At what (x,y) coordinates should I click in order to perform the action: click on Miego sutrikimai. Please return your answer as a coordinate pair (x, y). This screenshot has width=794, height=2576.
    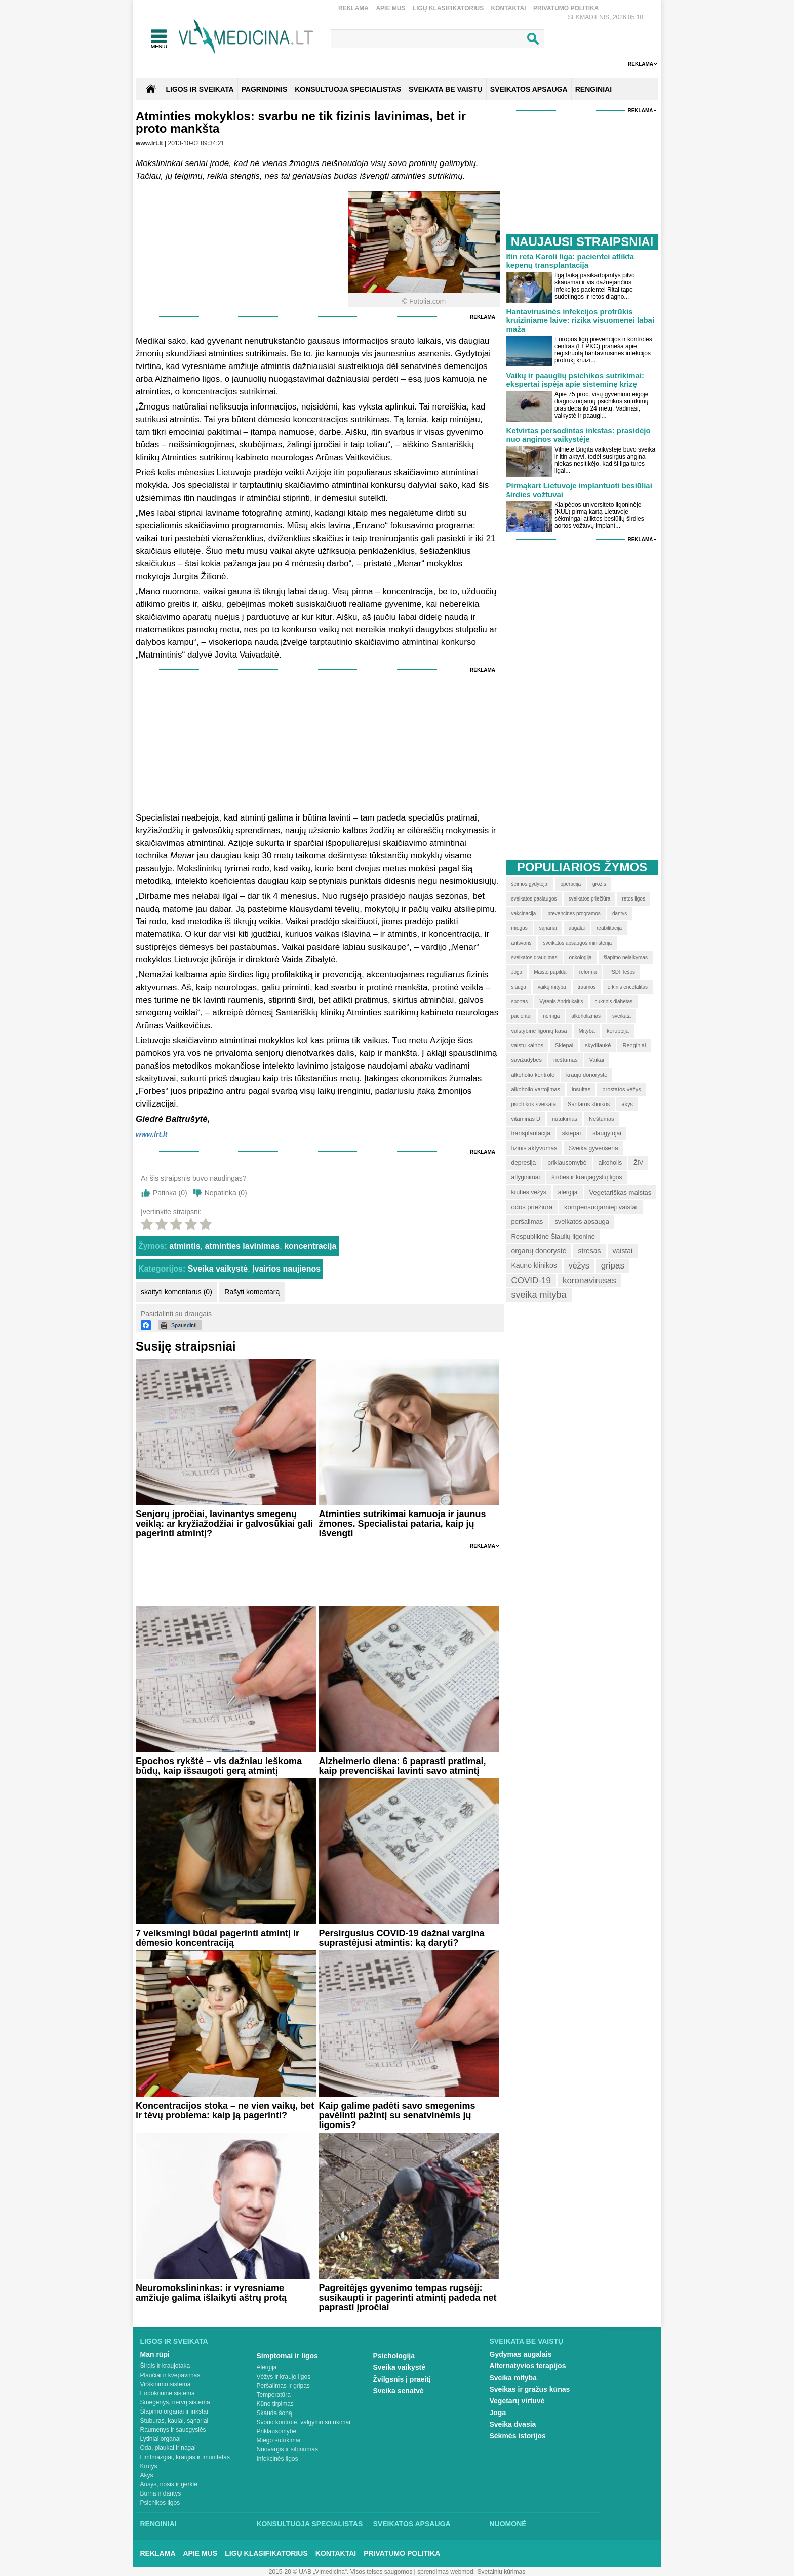
    Looking at the image, I should click on (279, 2440).